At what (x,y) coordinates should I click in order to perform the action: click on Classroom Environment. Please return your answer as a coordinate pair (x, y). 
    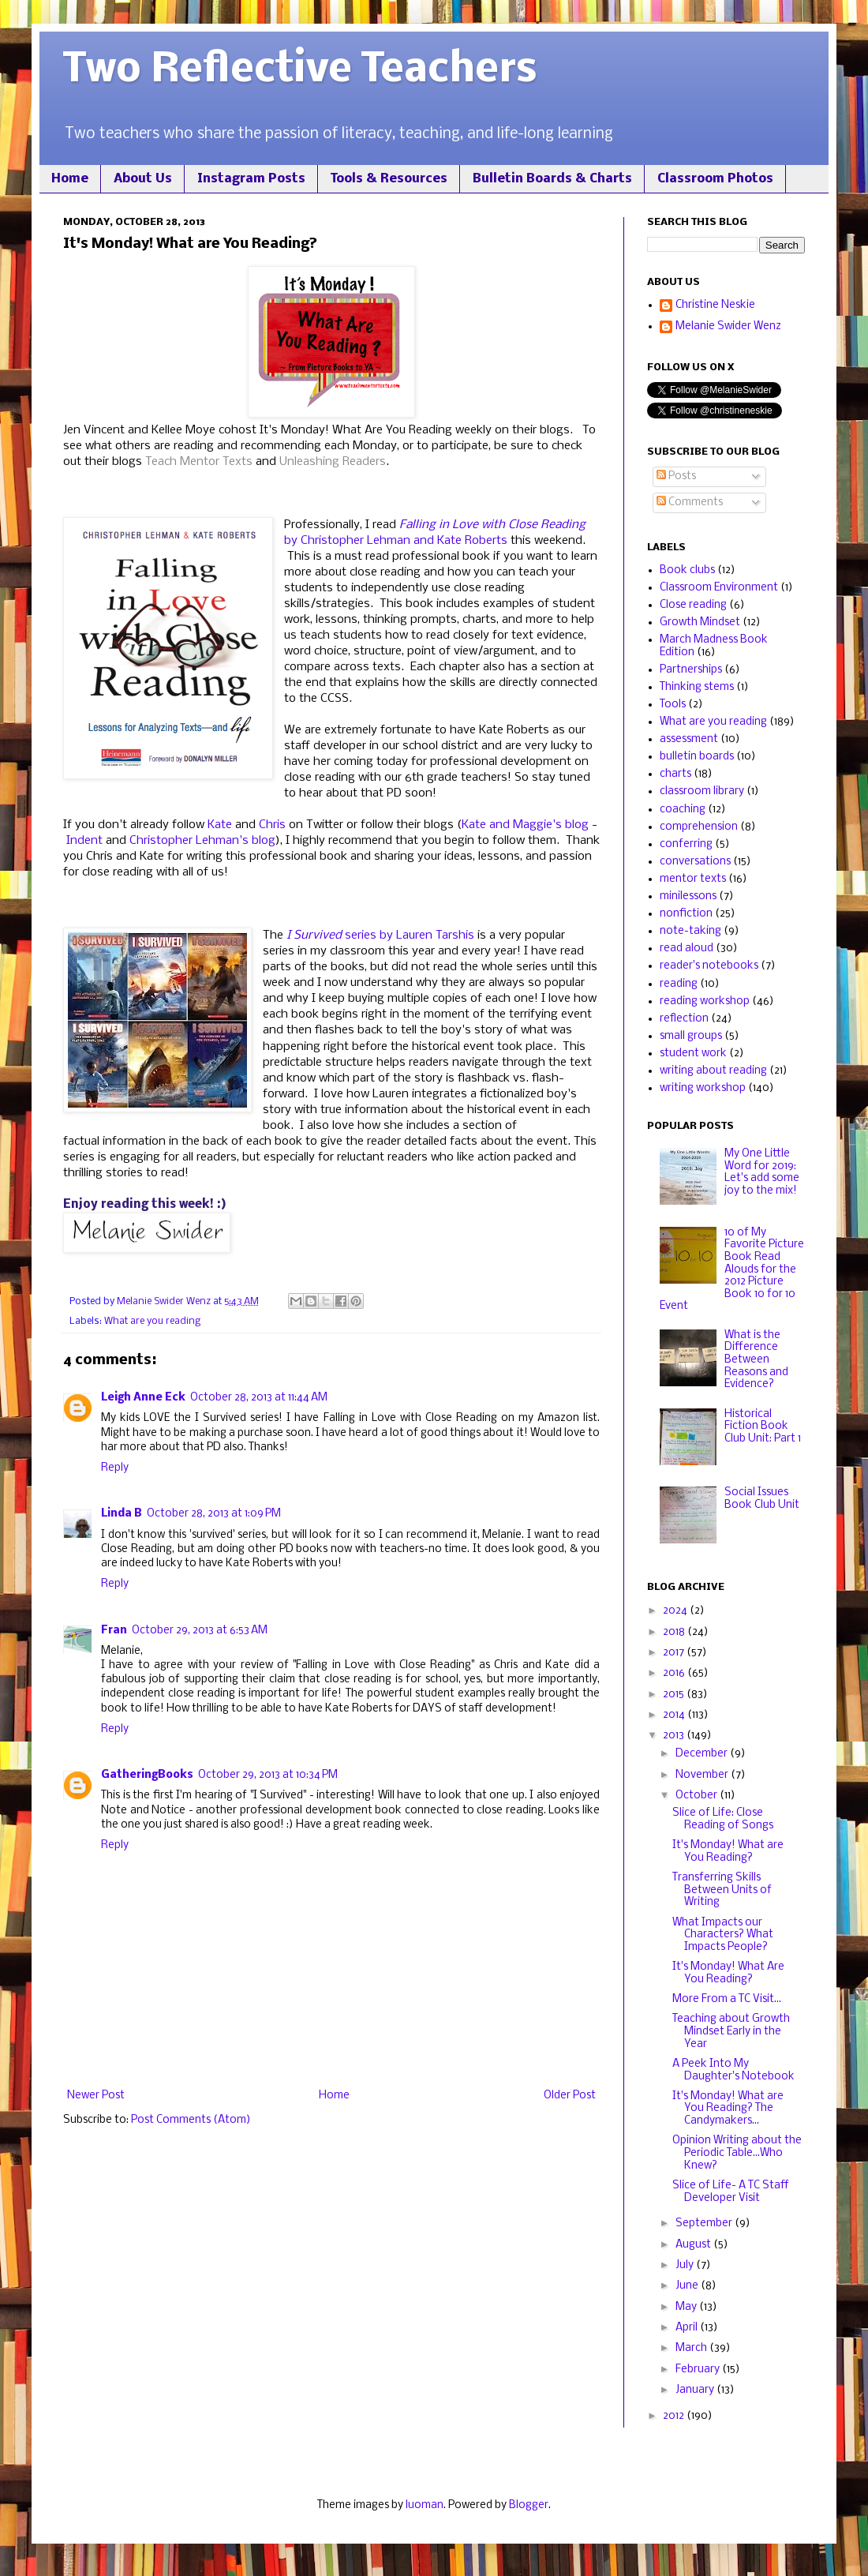
    Looking at the image, I should click on (719, 588).